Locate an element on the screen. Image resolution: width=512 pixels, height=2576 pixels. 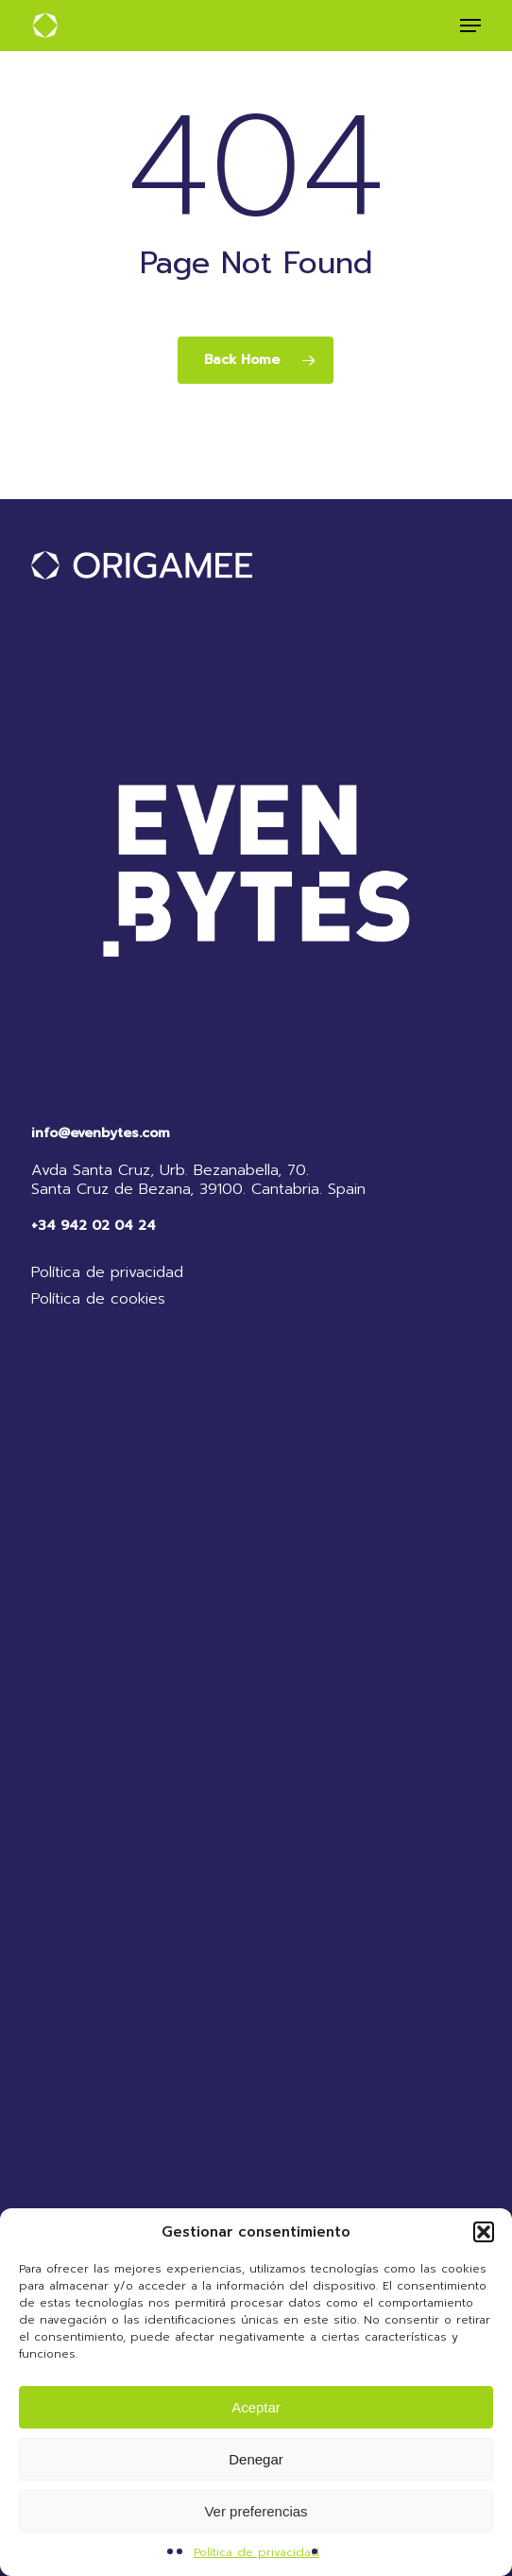
Denegar is located at coordinates (256, 2459).